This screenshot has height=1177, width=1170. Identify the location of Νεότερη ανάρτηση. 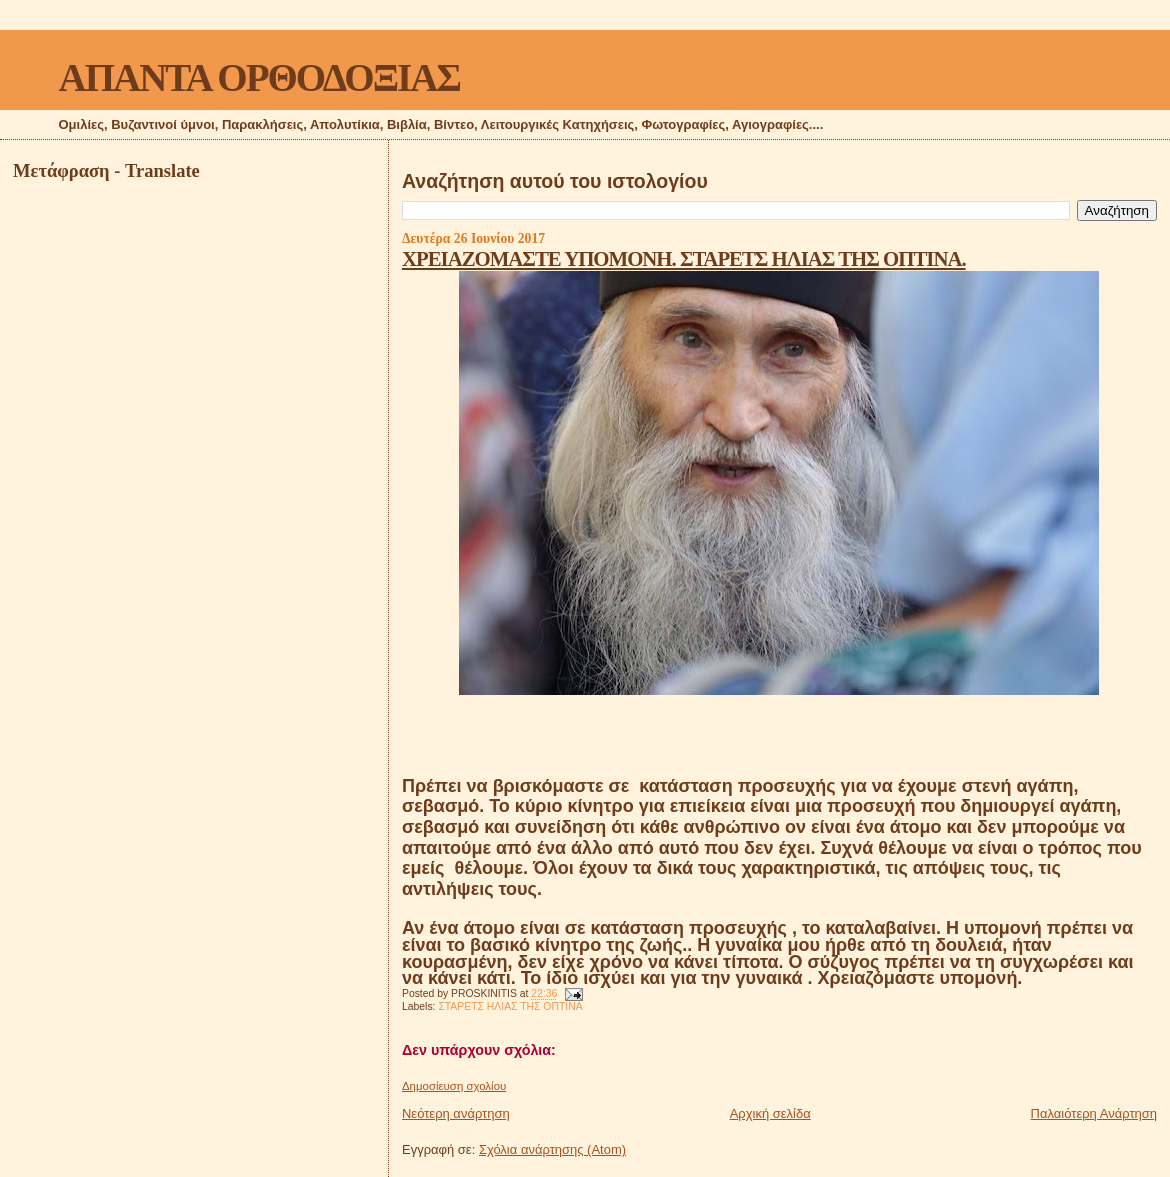
(456, 1113).